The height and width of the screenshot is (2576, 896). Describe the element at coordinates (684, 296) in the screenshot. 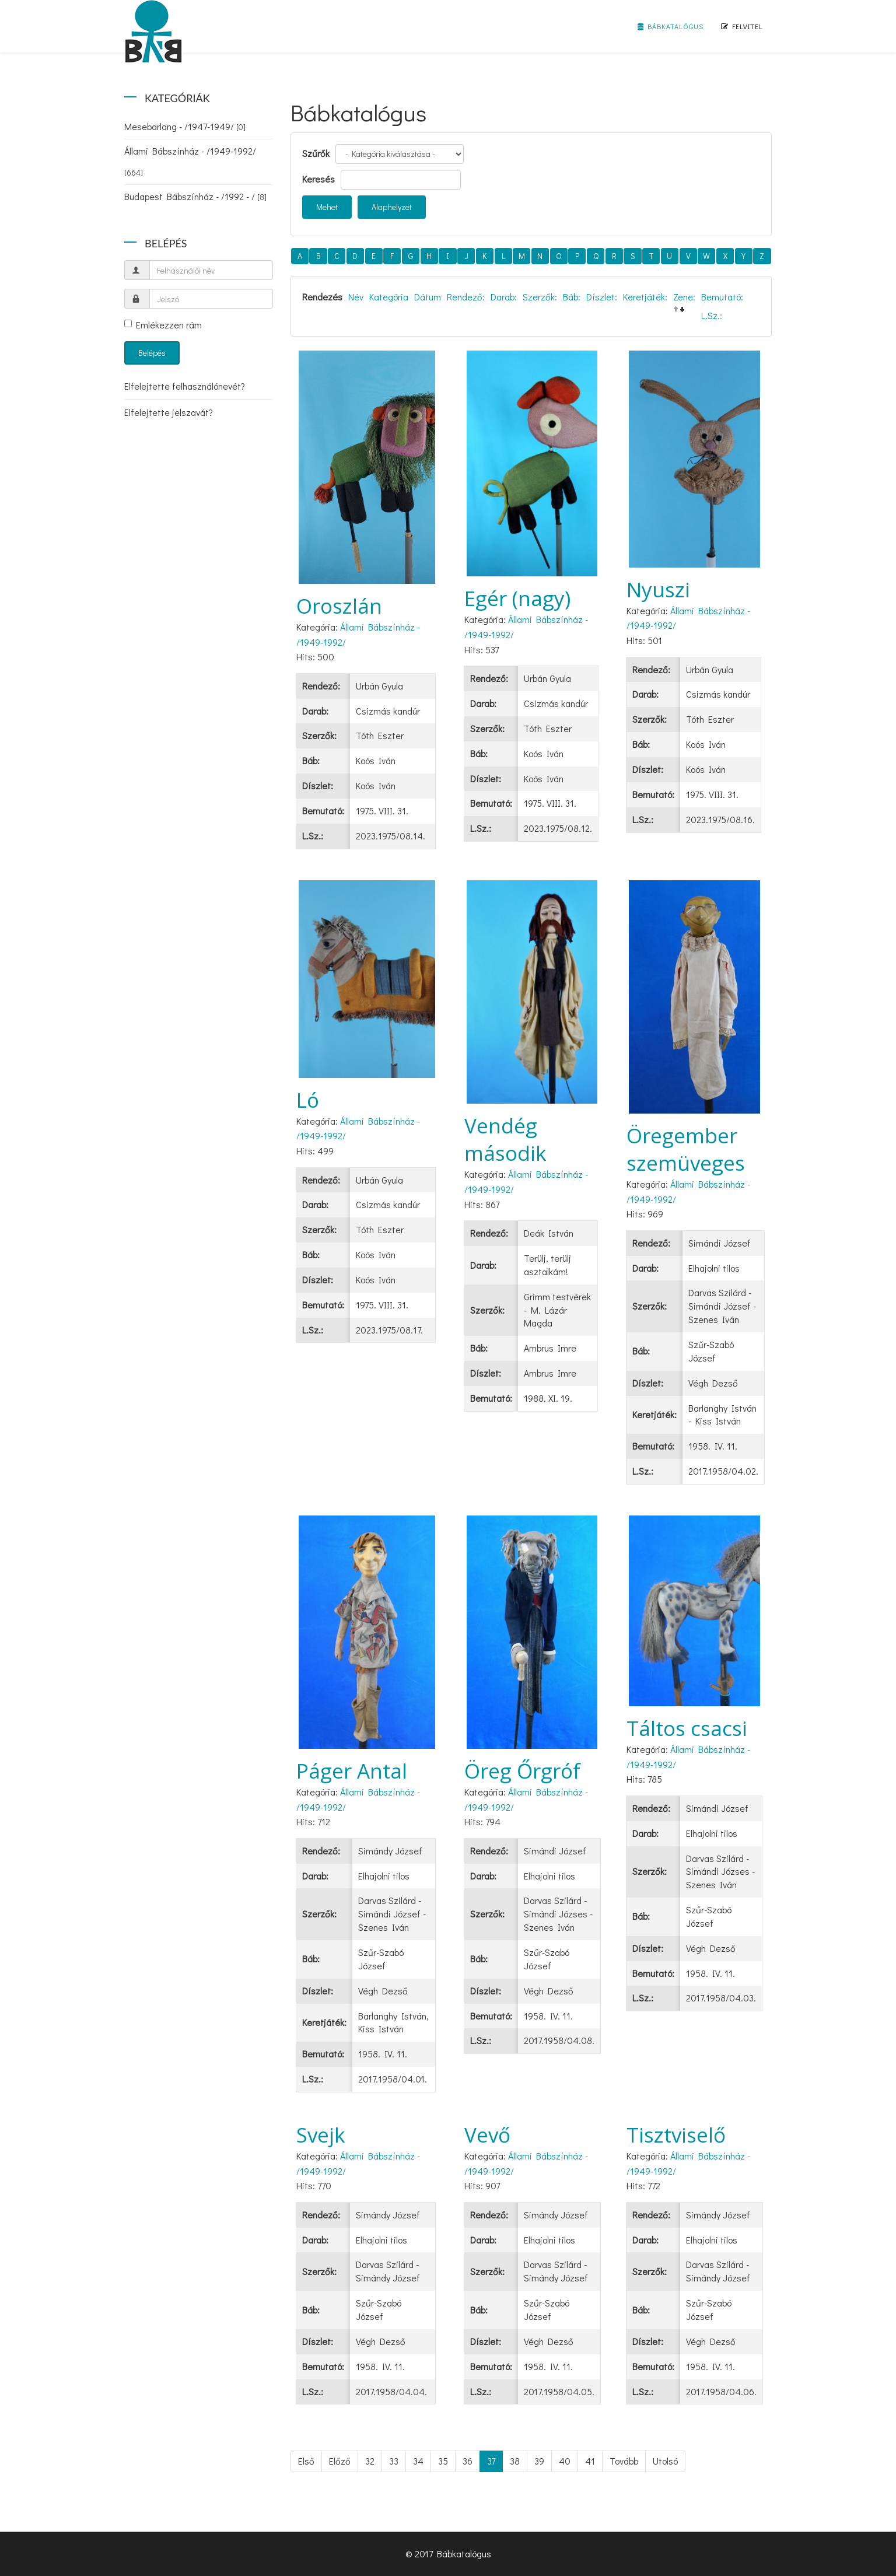

I see `Zene:` at that location.